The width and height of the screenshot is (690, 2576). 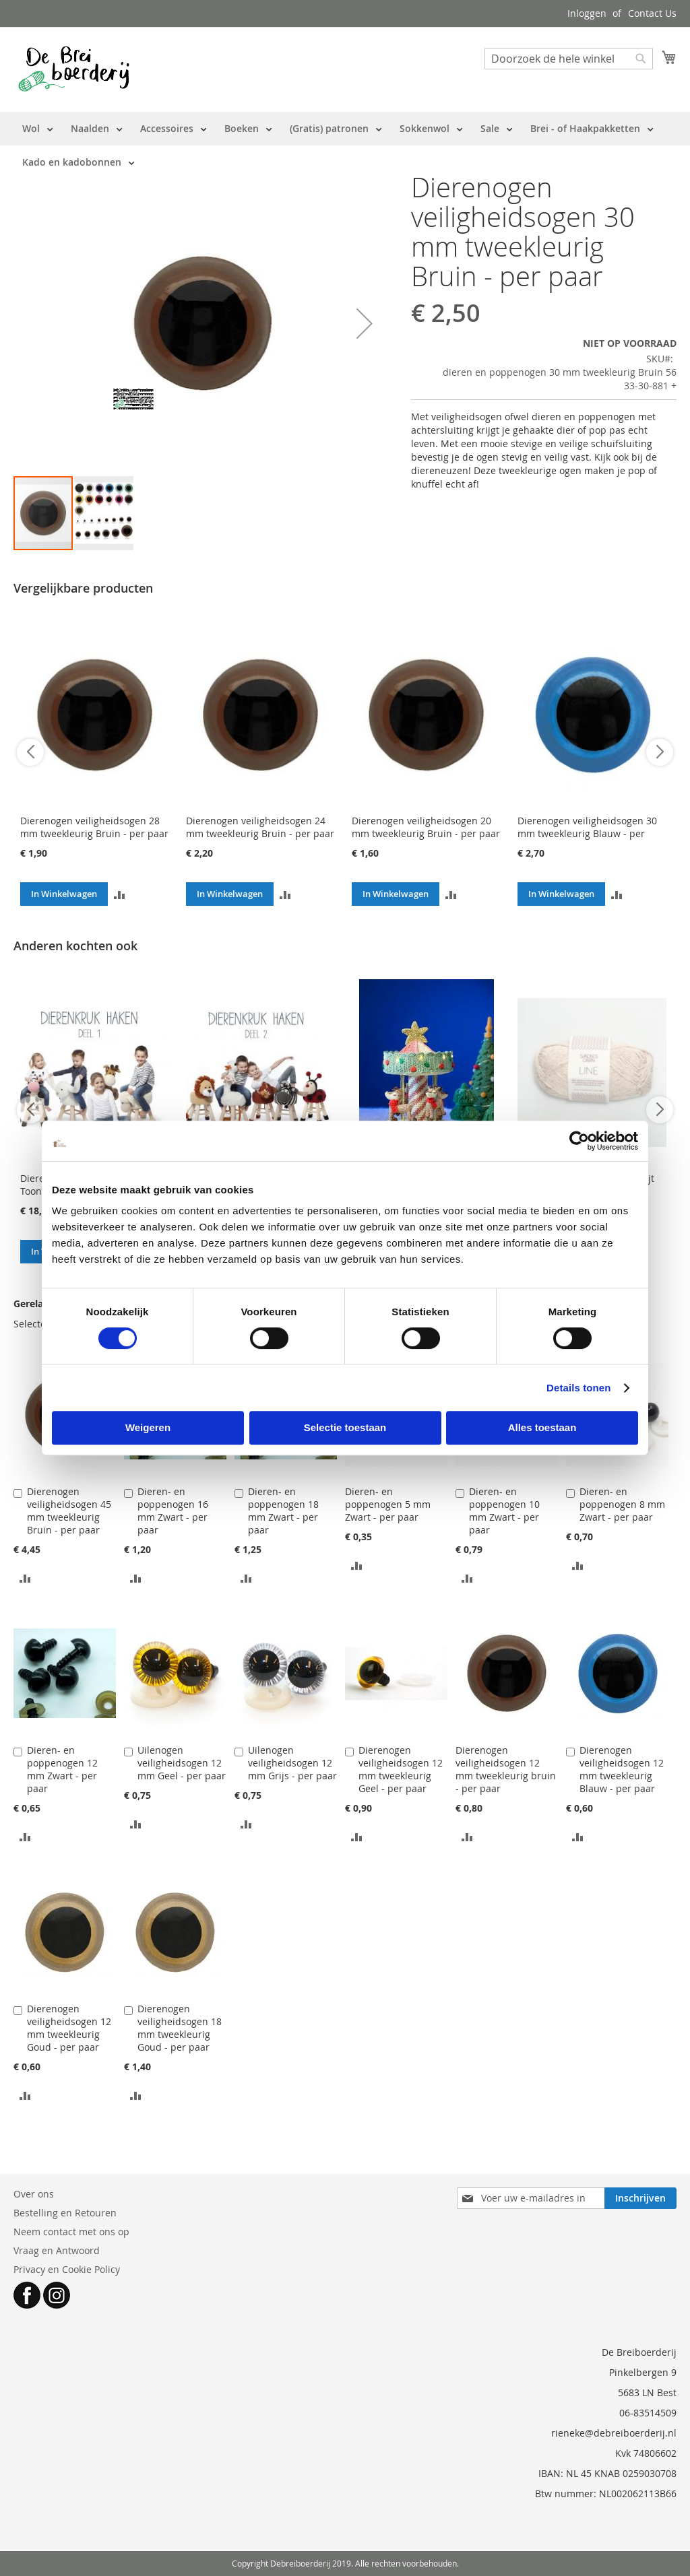 I want to click on Dieren- en poppenogen 18 mm Zwart - per paar, so click(x=283, y=1510).